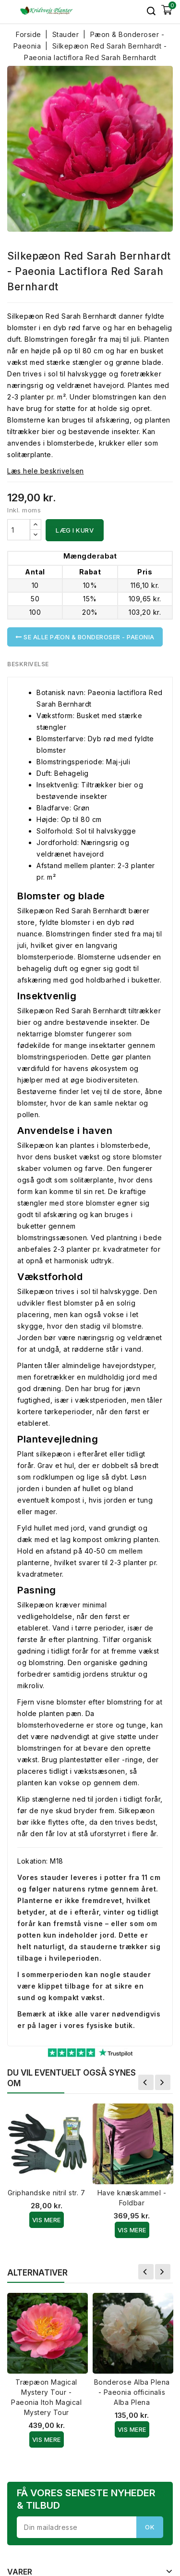 The width and height of the screenshot is (180, 2576). What do you see at coordinates (46, 2193) in the screenshot?
I see `Griphandske nitril str. 7` at bounding box center [46, 2193].